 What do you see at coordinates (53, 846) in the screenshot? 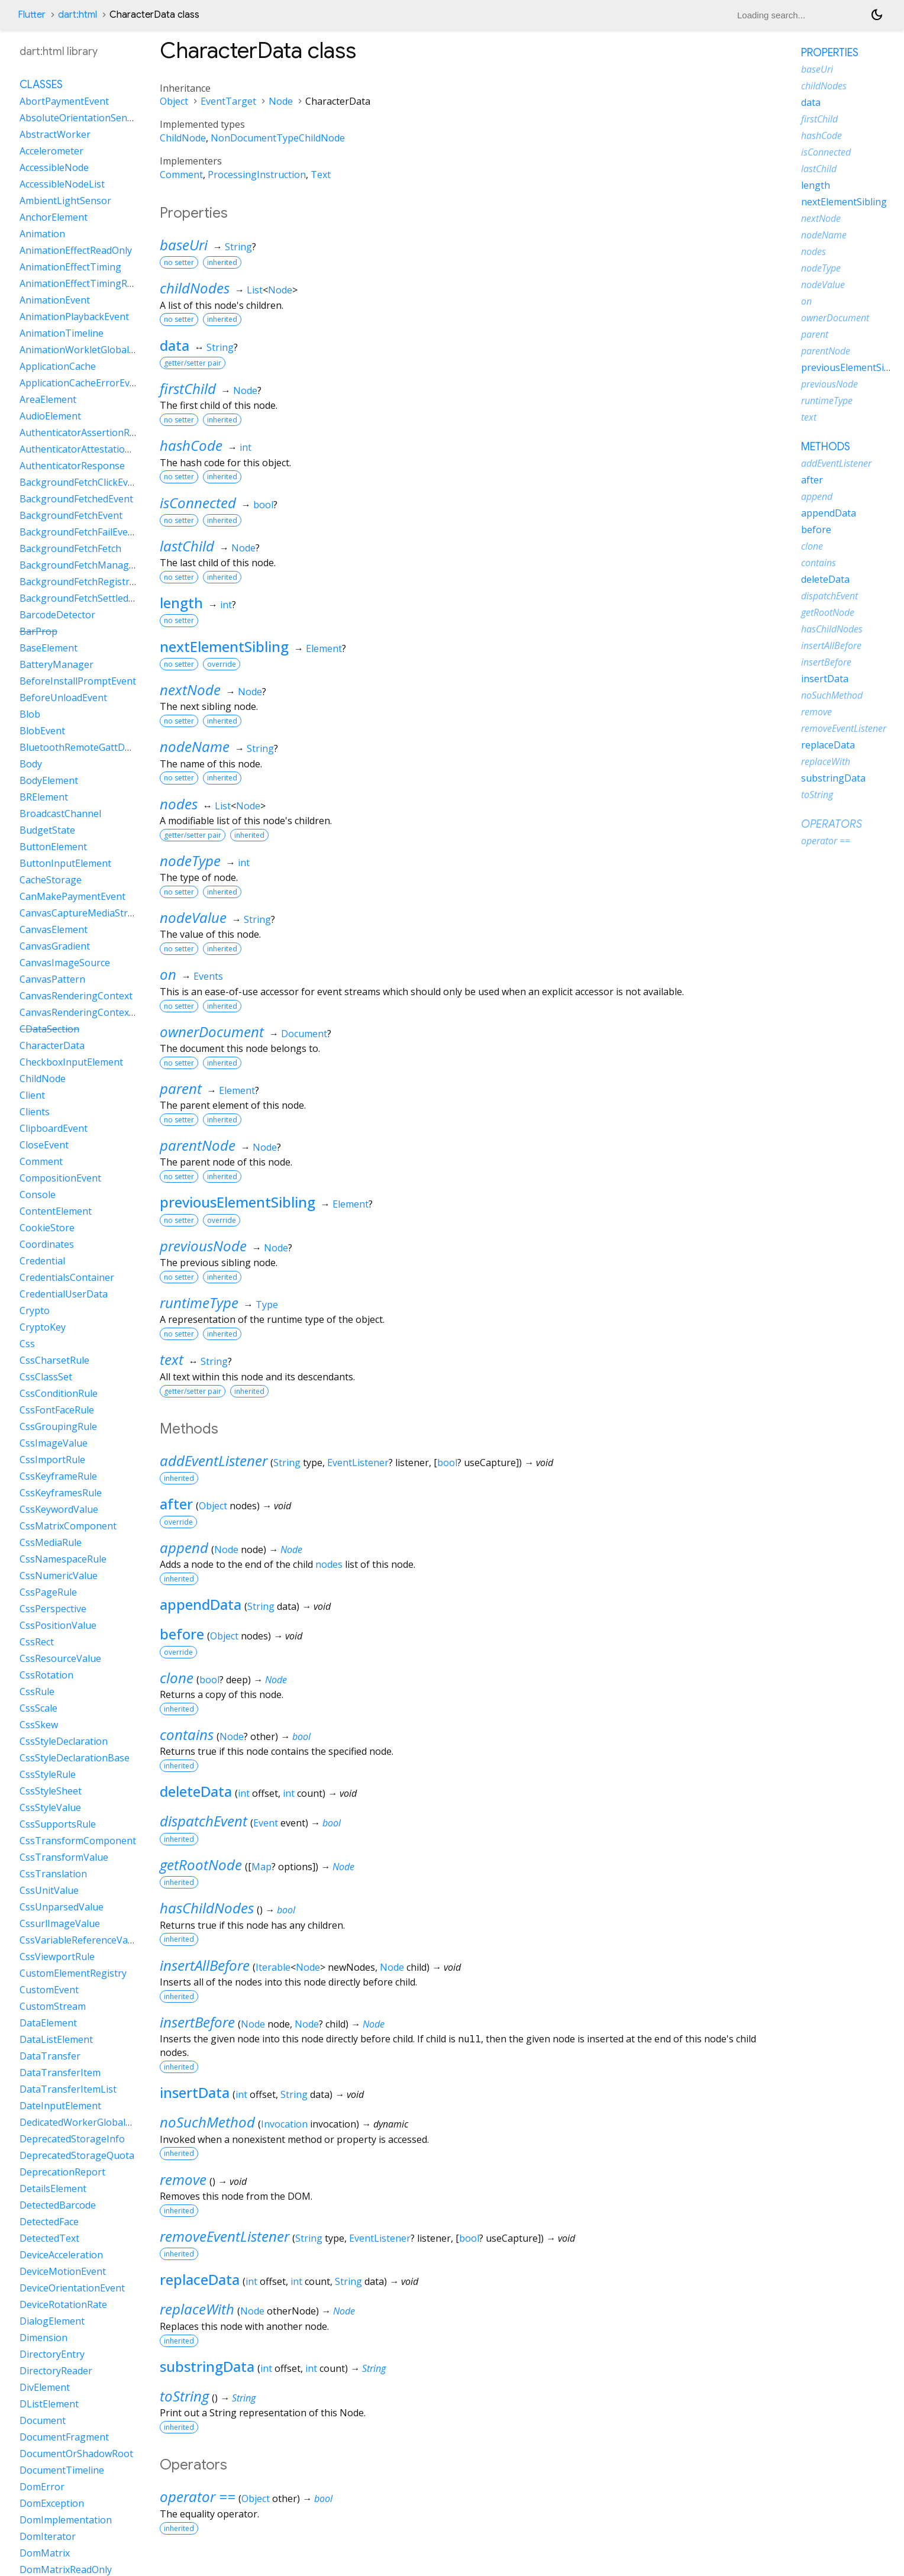
I see `ButtonElement` at bounding box center [53, 846].